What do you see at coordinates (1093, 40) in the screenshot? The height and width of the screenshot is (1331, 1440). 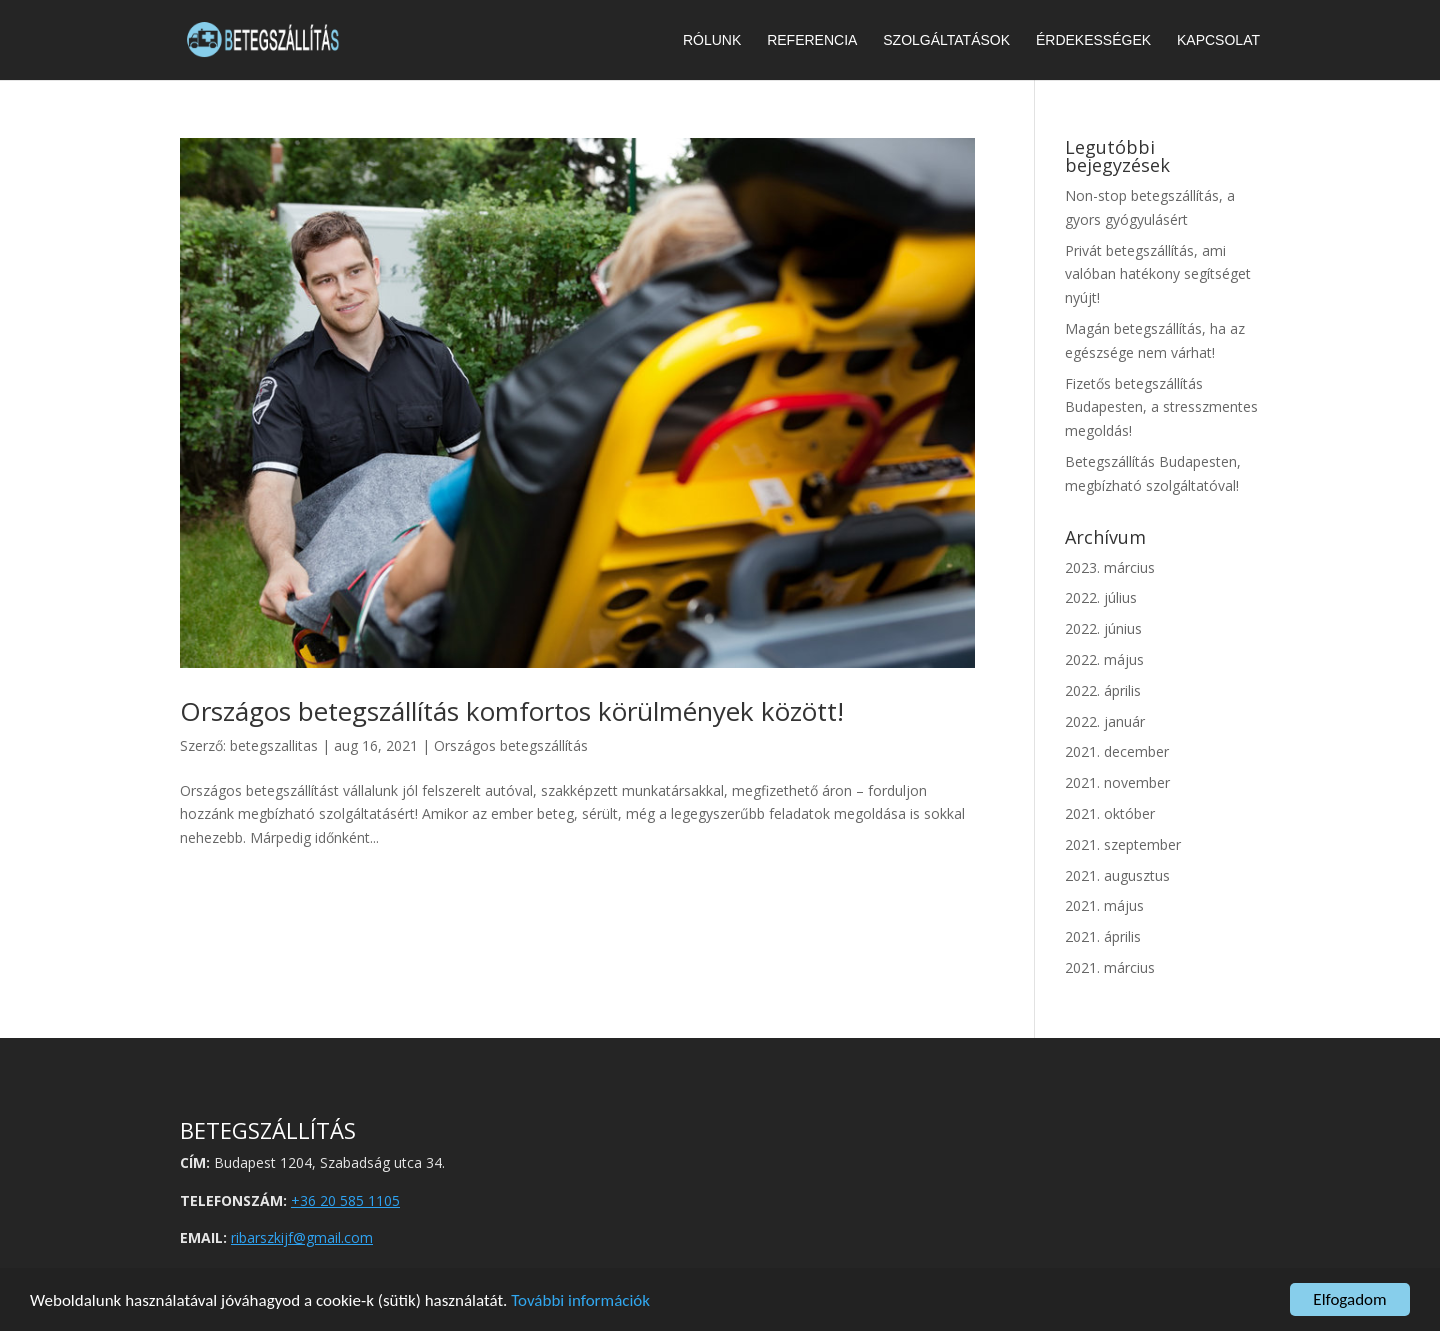 I see `Érdekességek` at bounding box center [1093, 40].